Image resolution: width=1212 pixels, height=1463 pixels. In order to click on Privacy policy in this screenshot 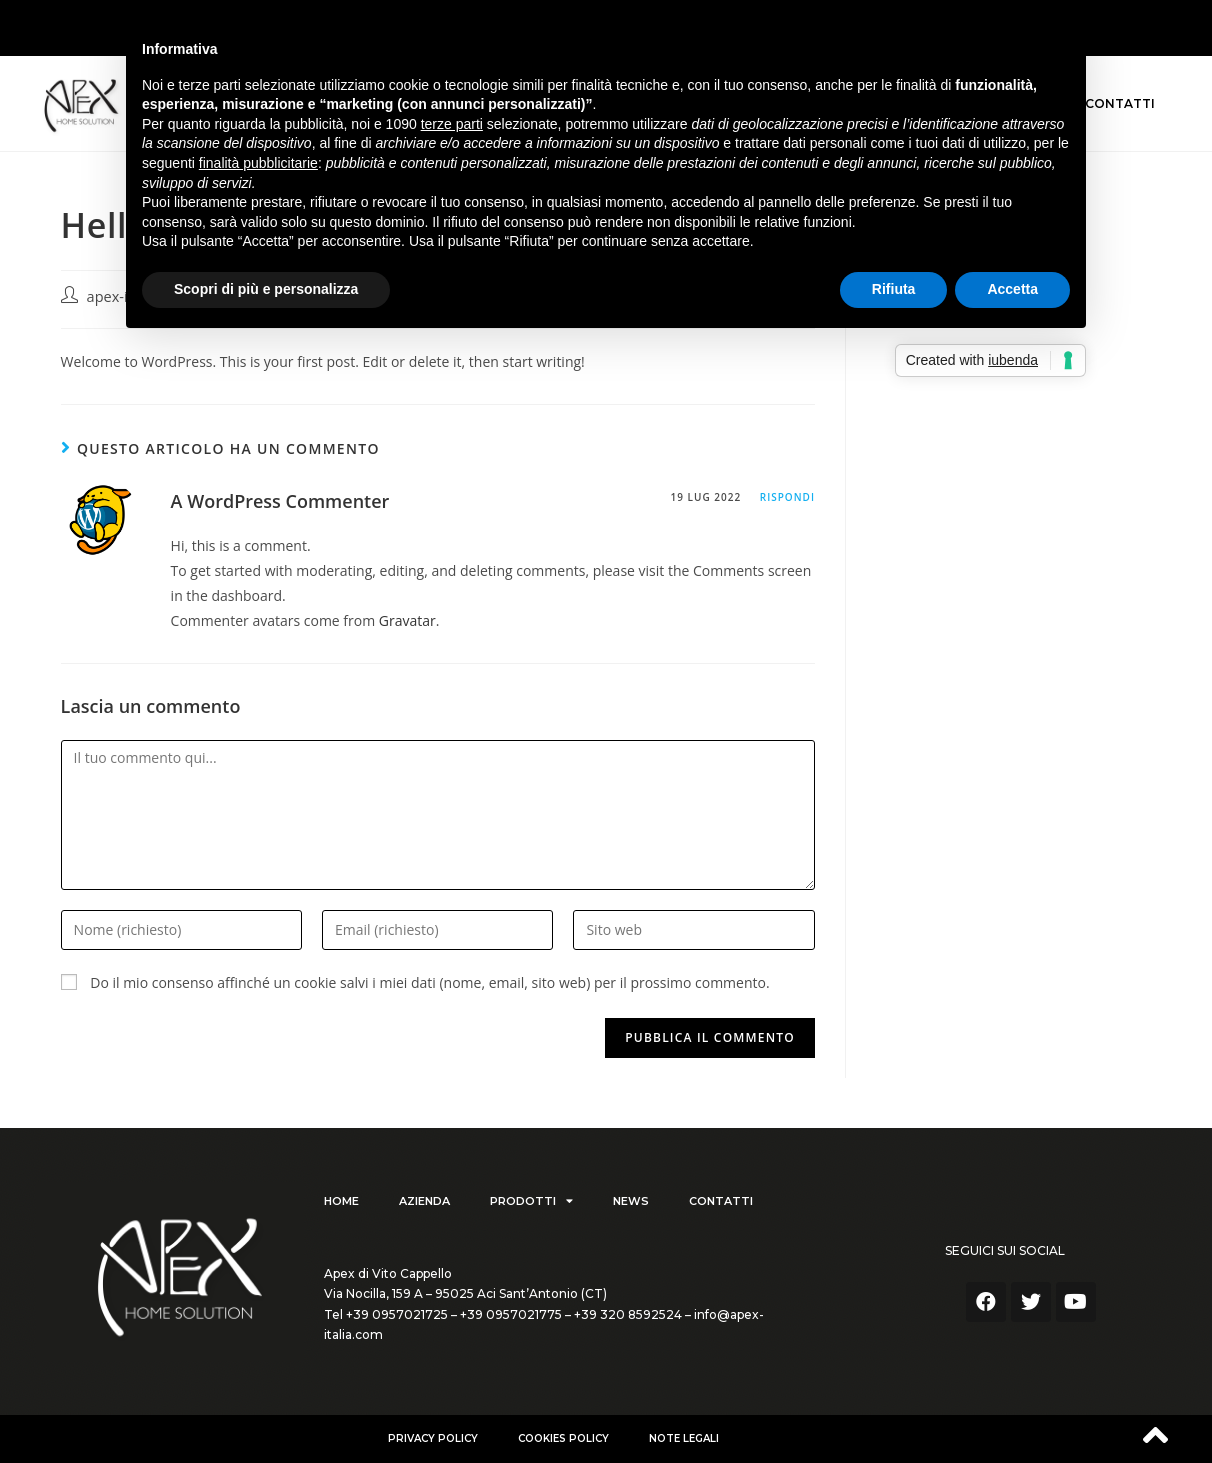, I will do `click(433, 1438)`.